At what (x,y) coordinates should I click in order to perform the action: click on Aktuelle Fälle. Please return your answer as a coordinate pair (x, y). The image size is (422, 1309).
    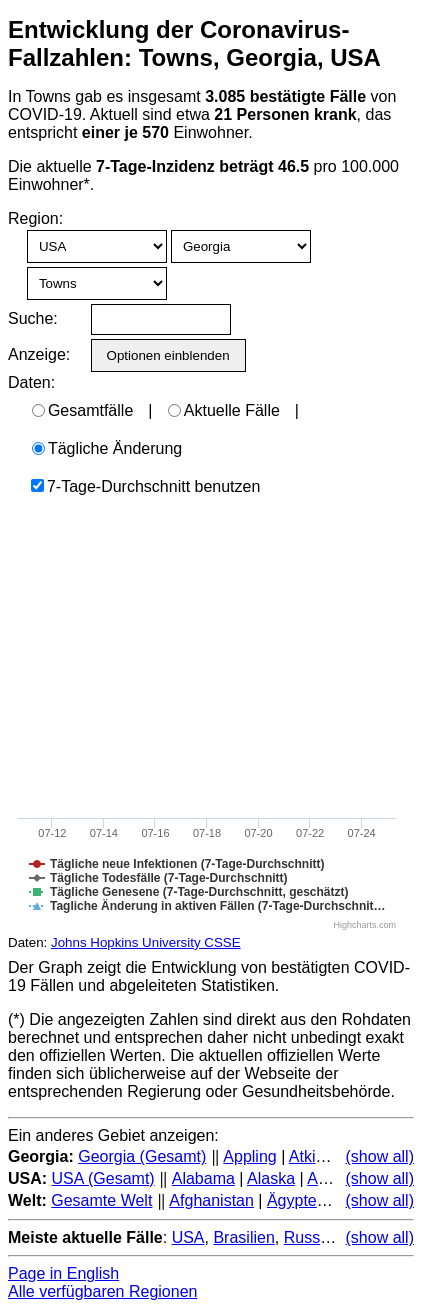
    Looking at the image, I should click on (224, 410).